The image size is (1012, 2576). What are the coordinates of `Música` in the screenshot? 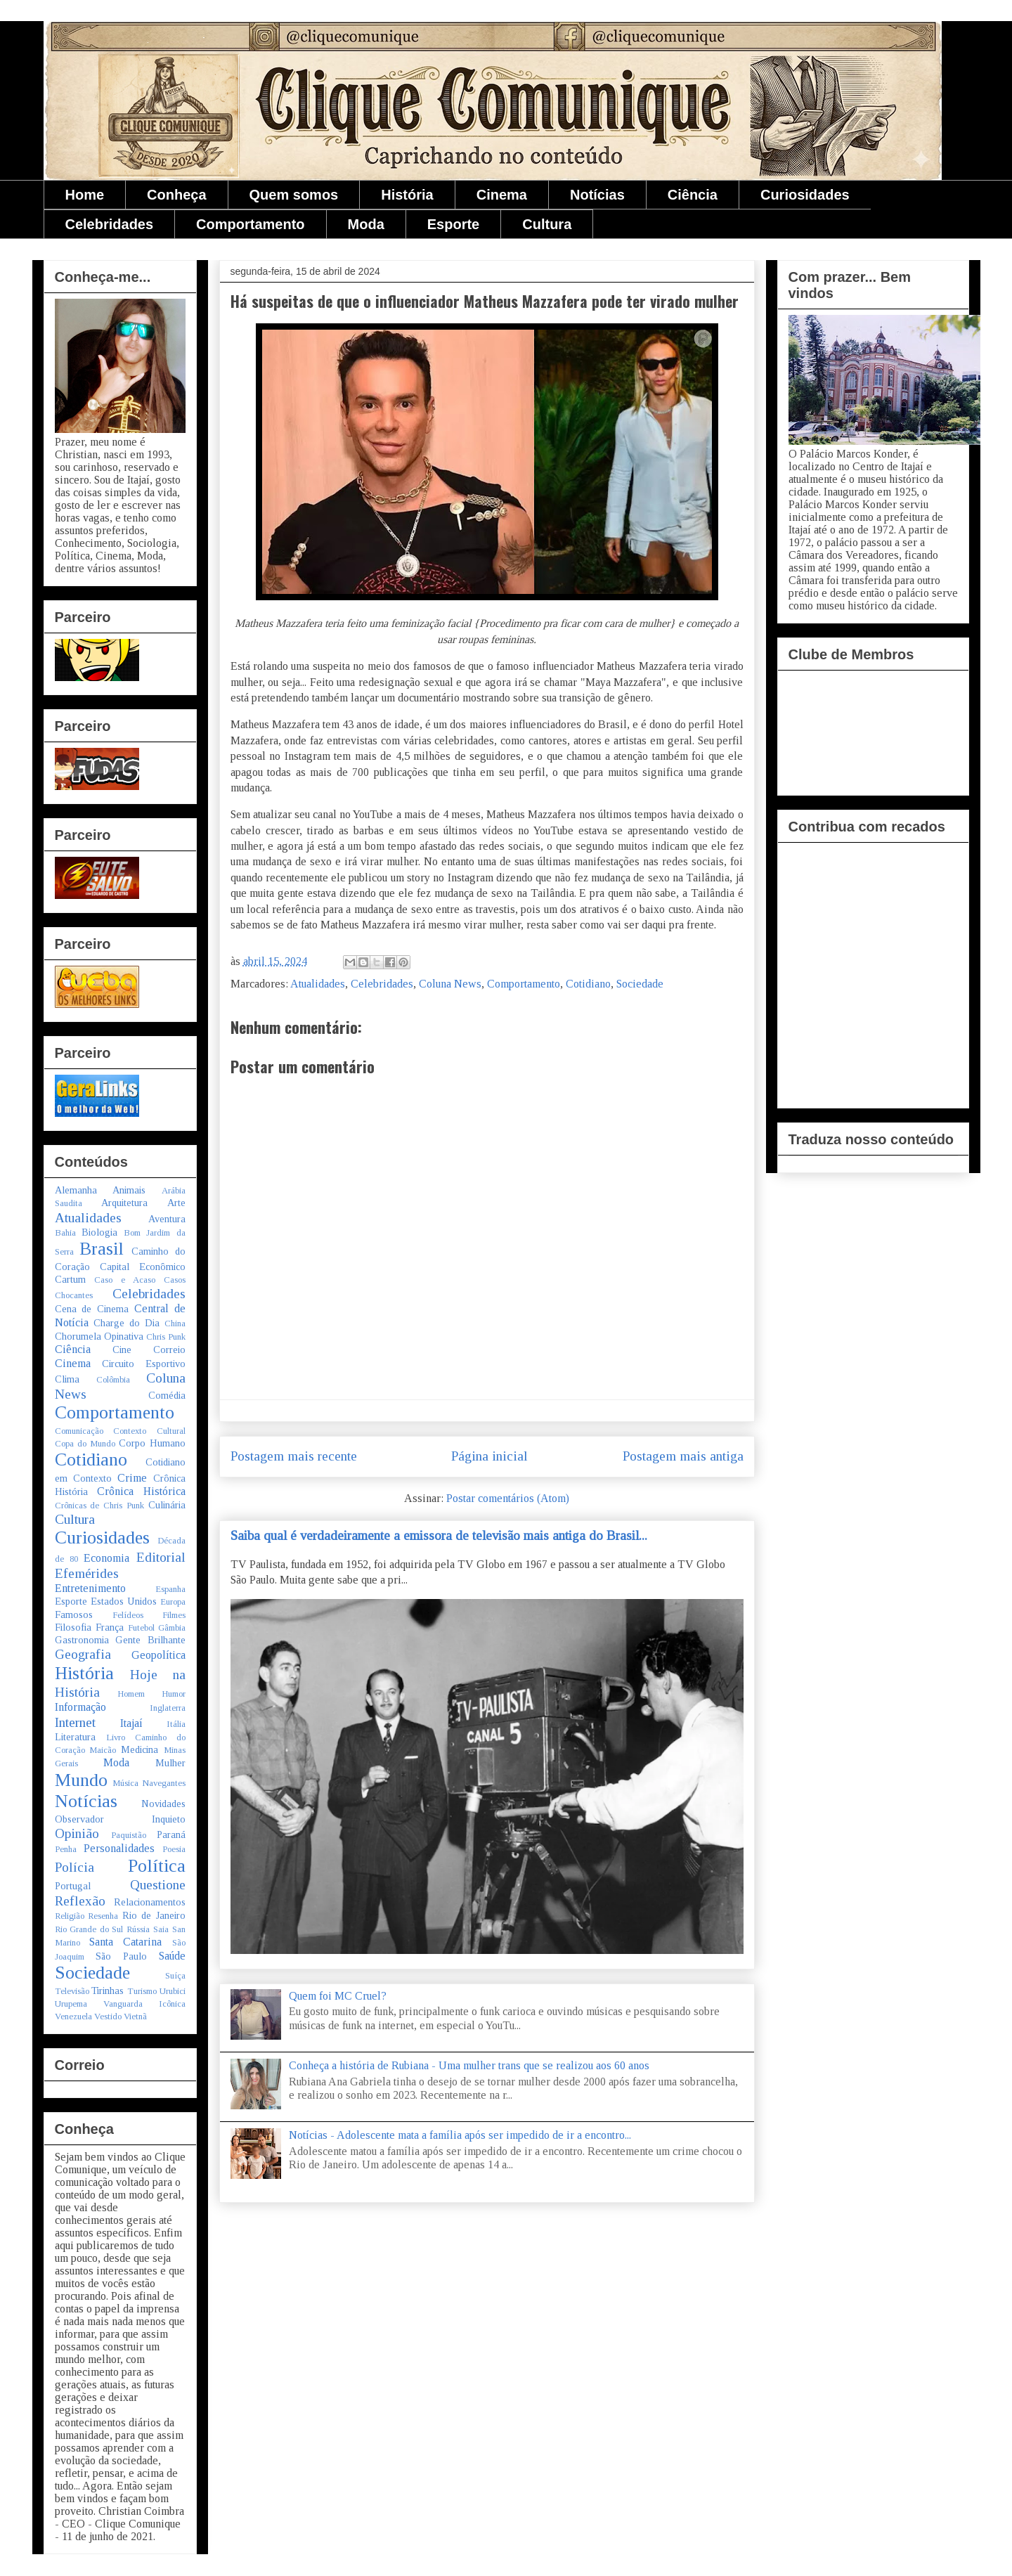 It's located at (125, 1783).